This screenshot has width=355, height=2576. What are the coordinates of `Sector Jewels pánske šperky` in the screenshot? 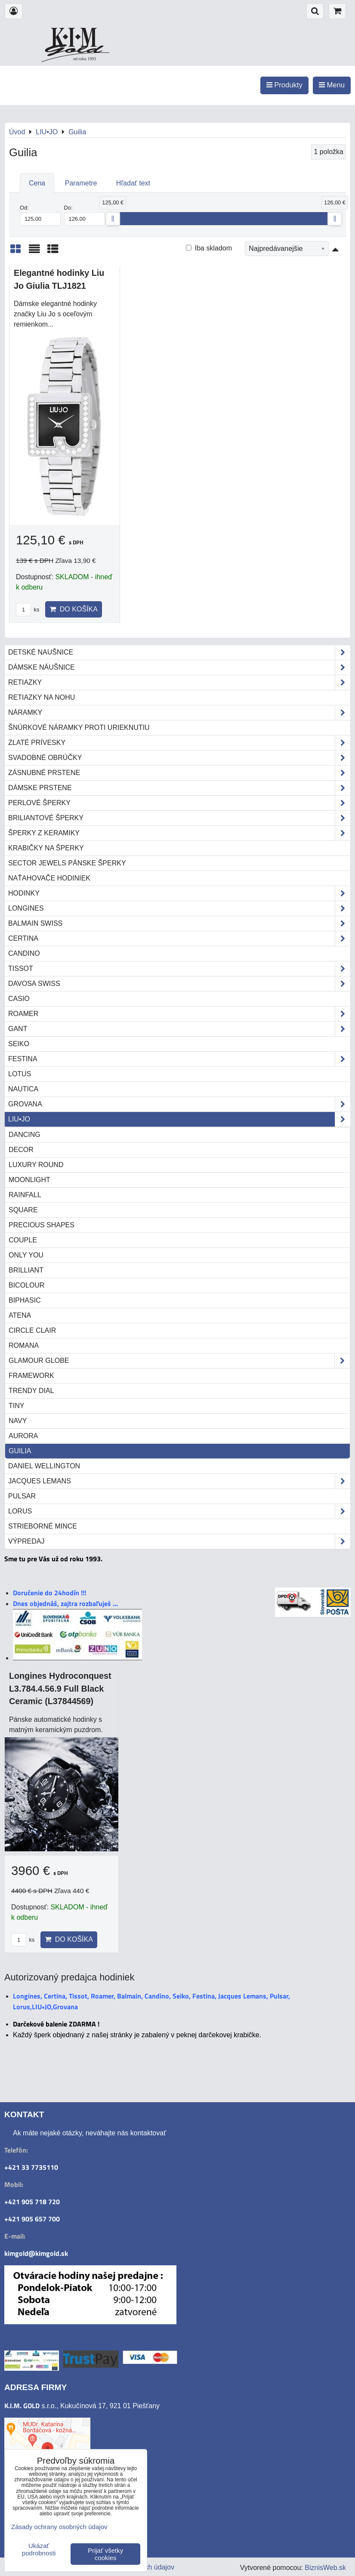 It's located at (67, 863).